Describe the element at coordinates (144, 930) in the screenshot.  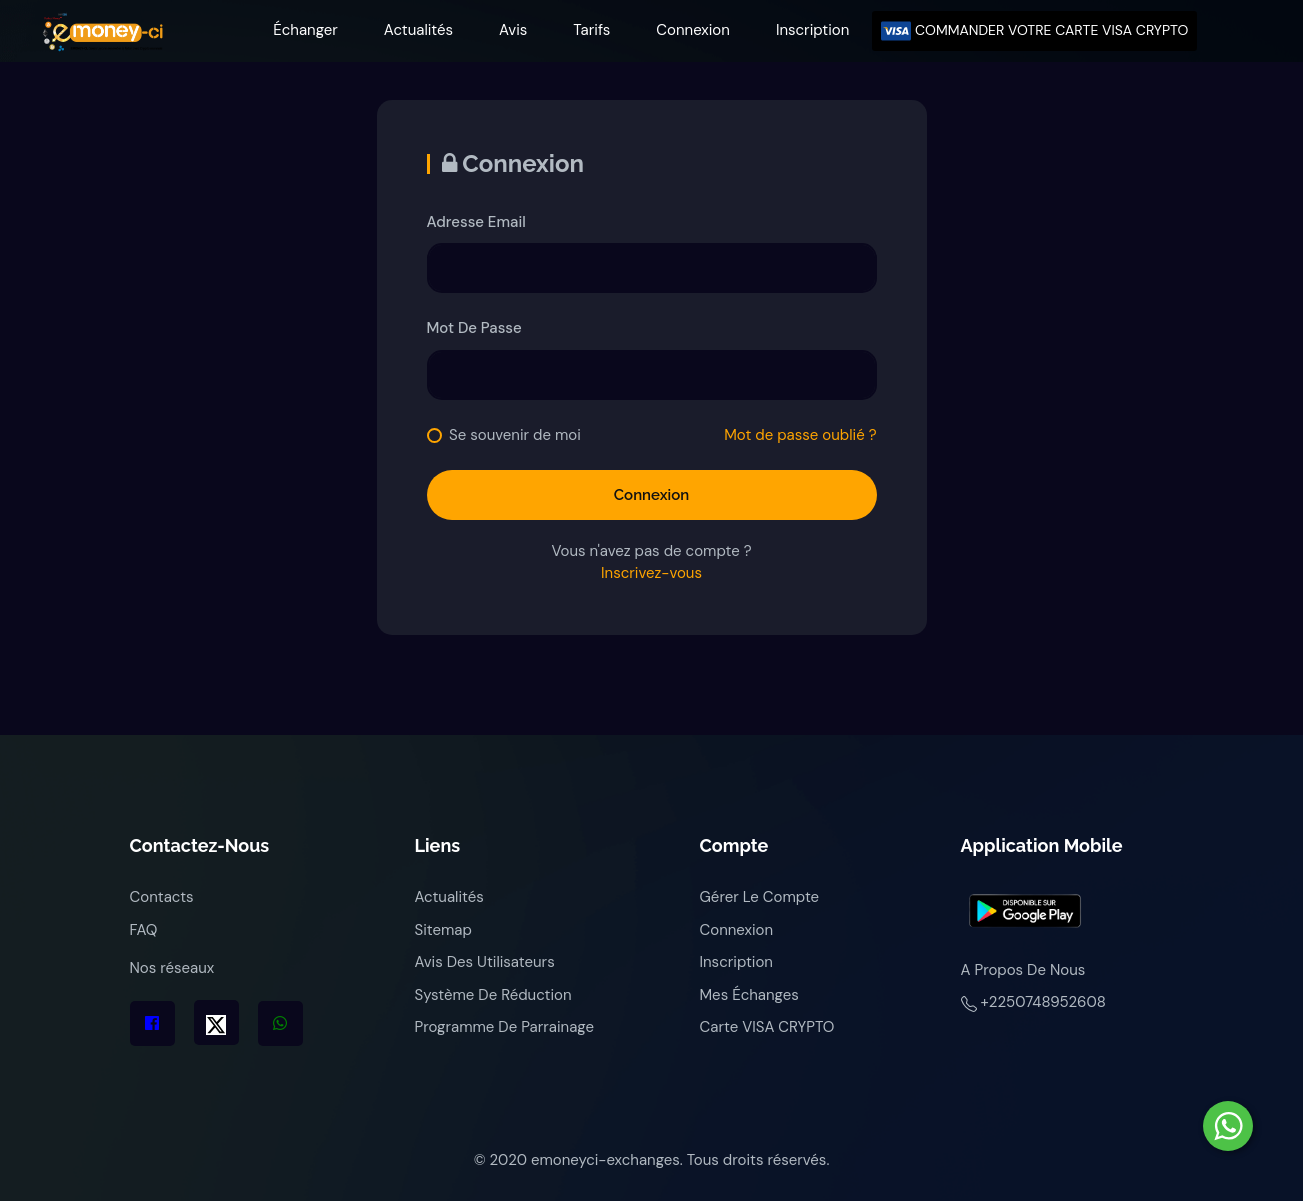
I see `FAQ` at that location.